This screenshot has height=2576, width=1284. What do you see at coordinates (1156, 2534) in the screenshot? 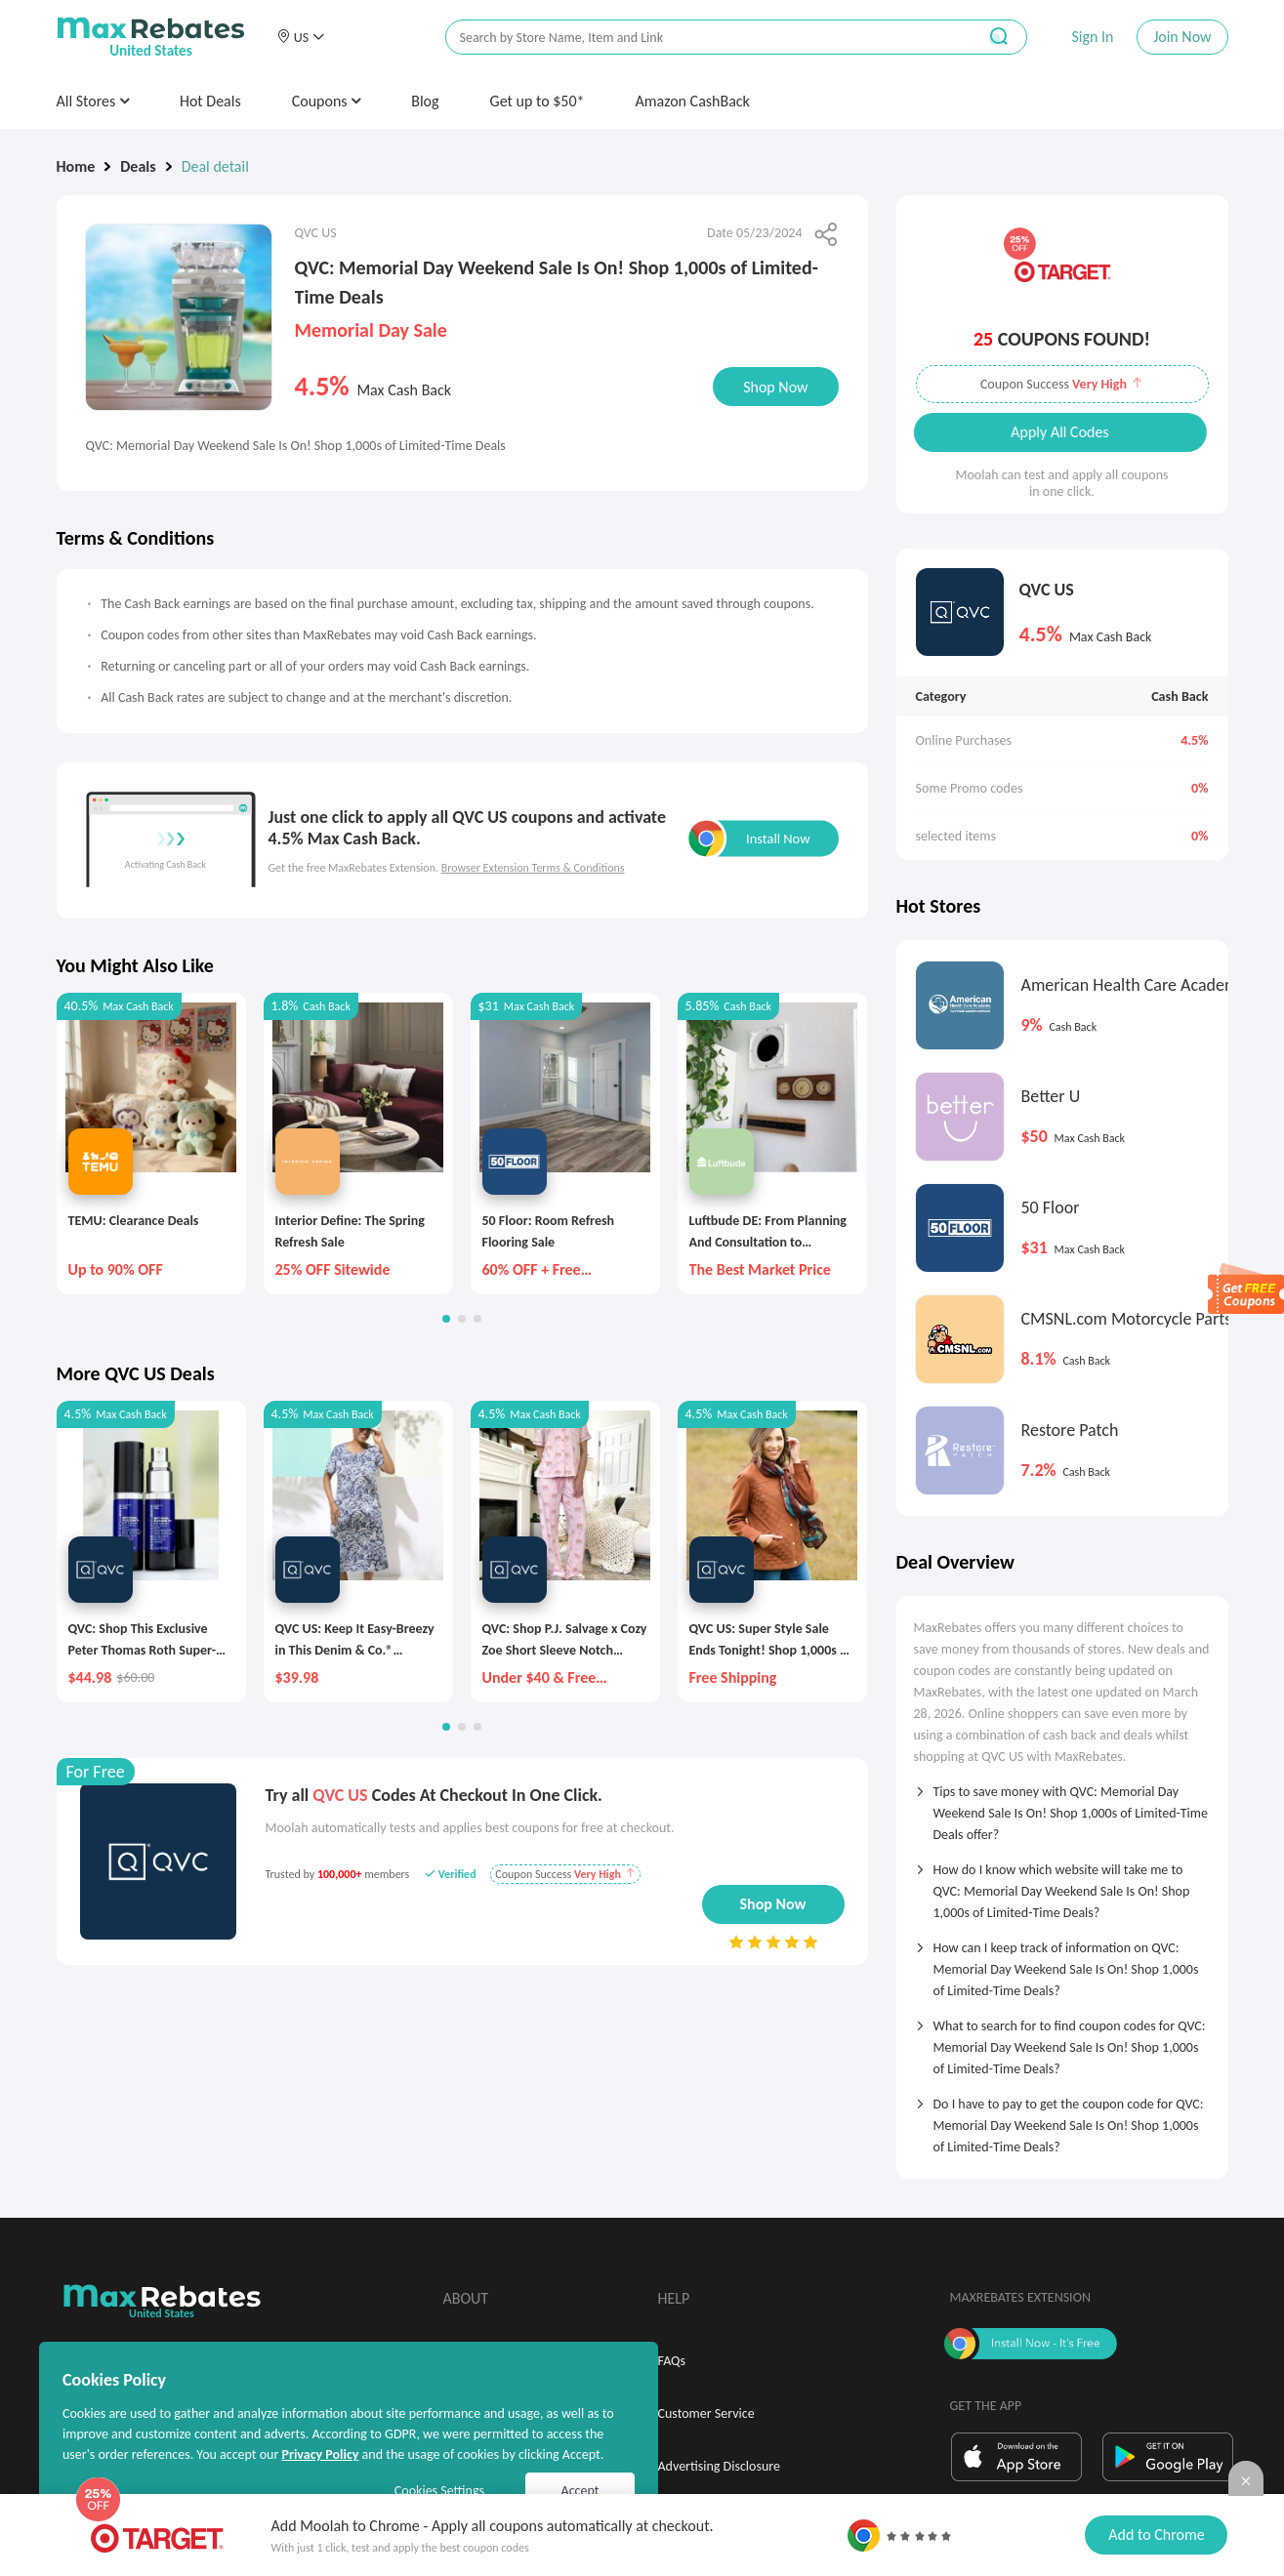
I see `Add to Chrome` at bounding box center [1156, 2534].